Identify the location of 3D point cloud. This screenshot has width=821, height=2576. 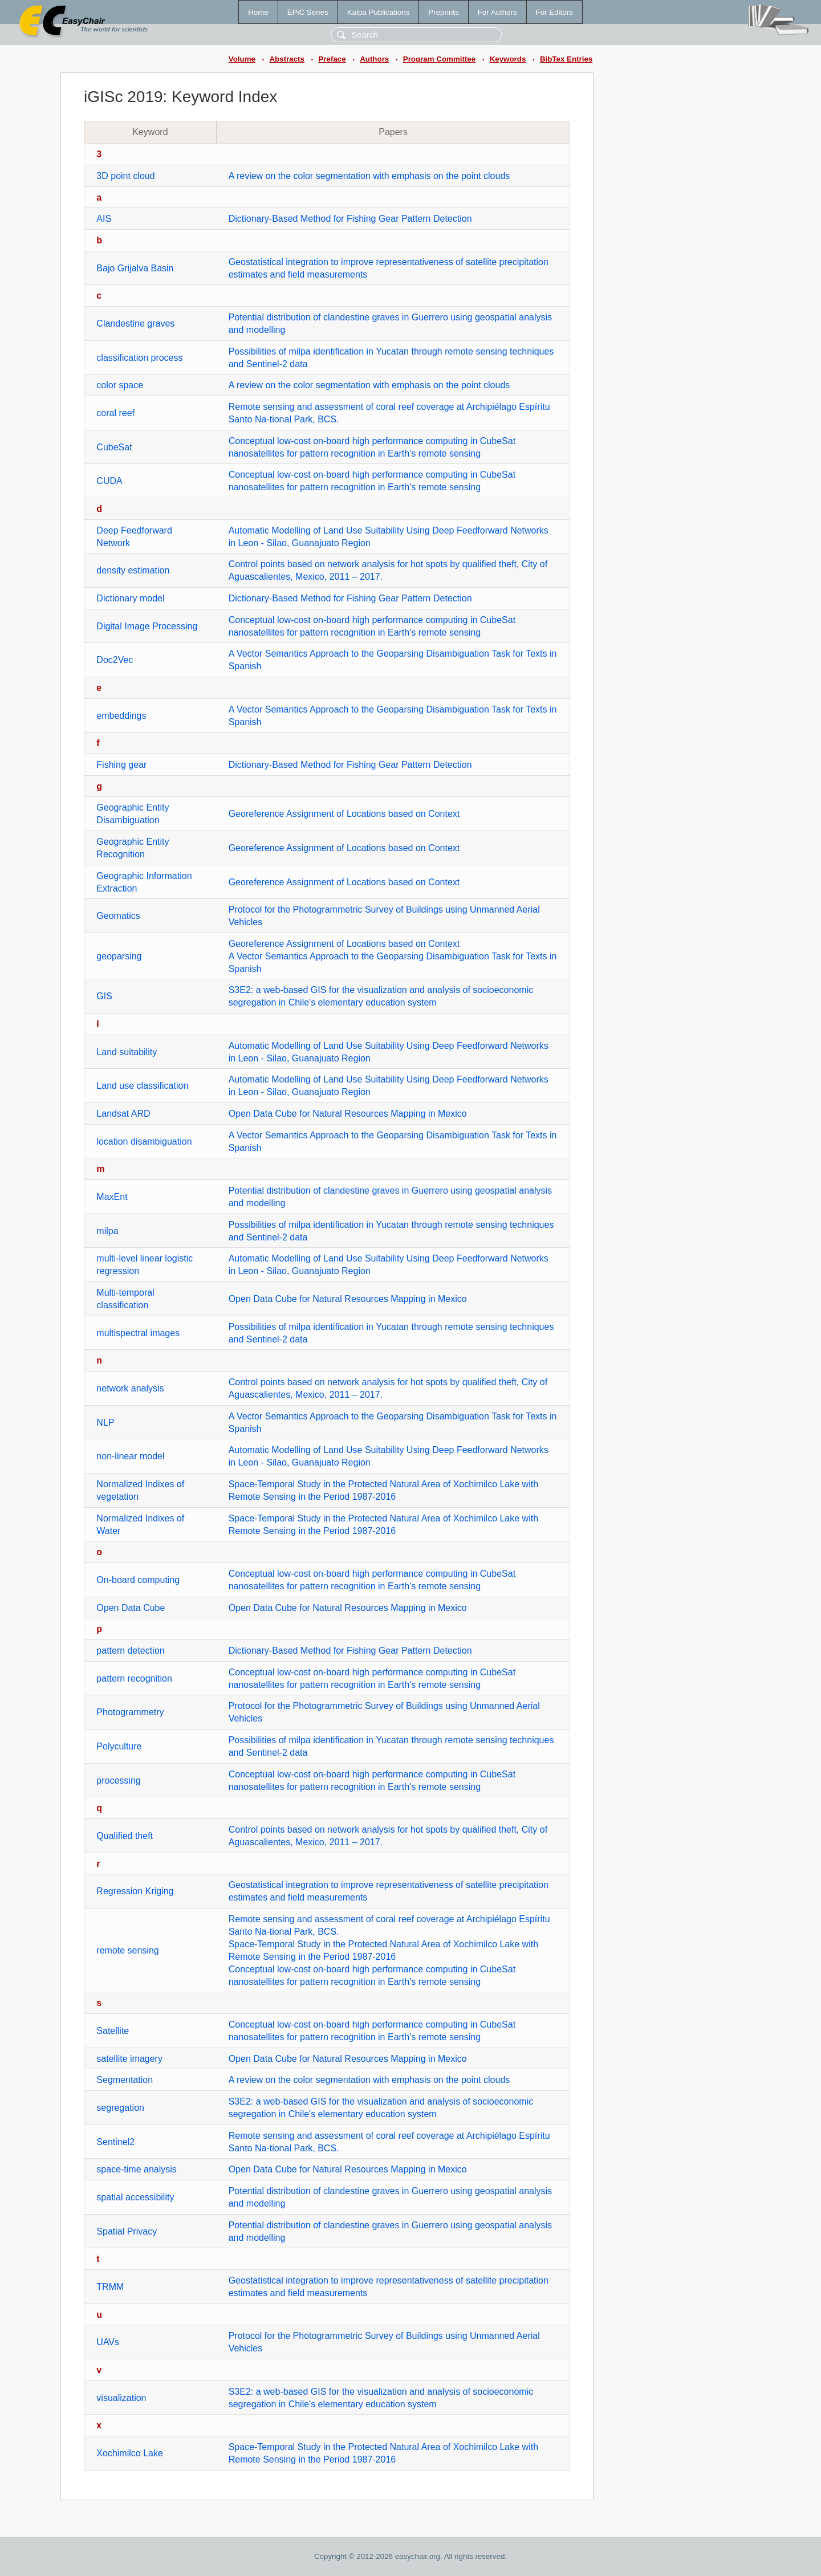
(125, 176).